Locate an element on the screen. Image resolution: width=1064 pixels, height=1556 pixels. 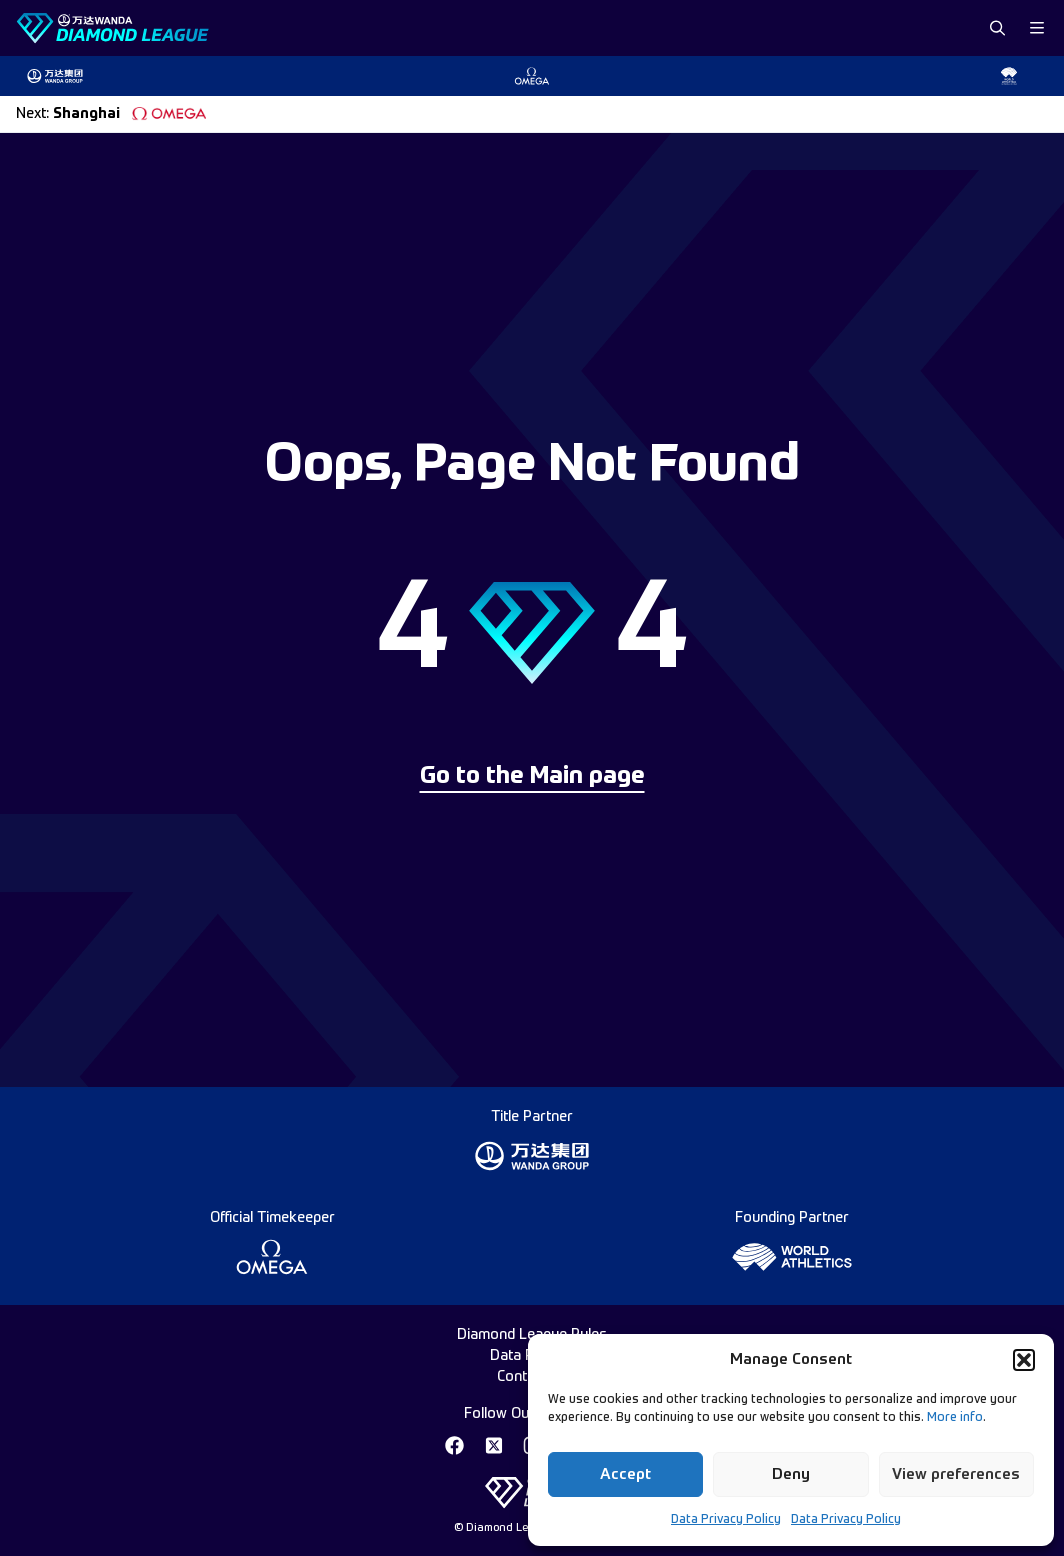
More info is located at coordinates (955, 1418).